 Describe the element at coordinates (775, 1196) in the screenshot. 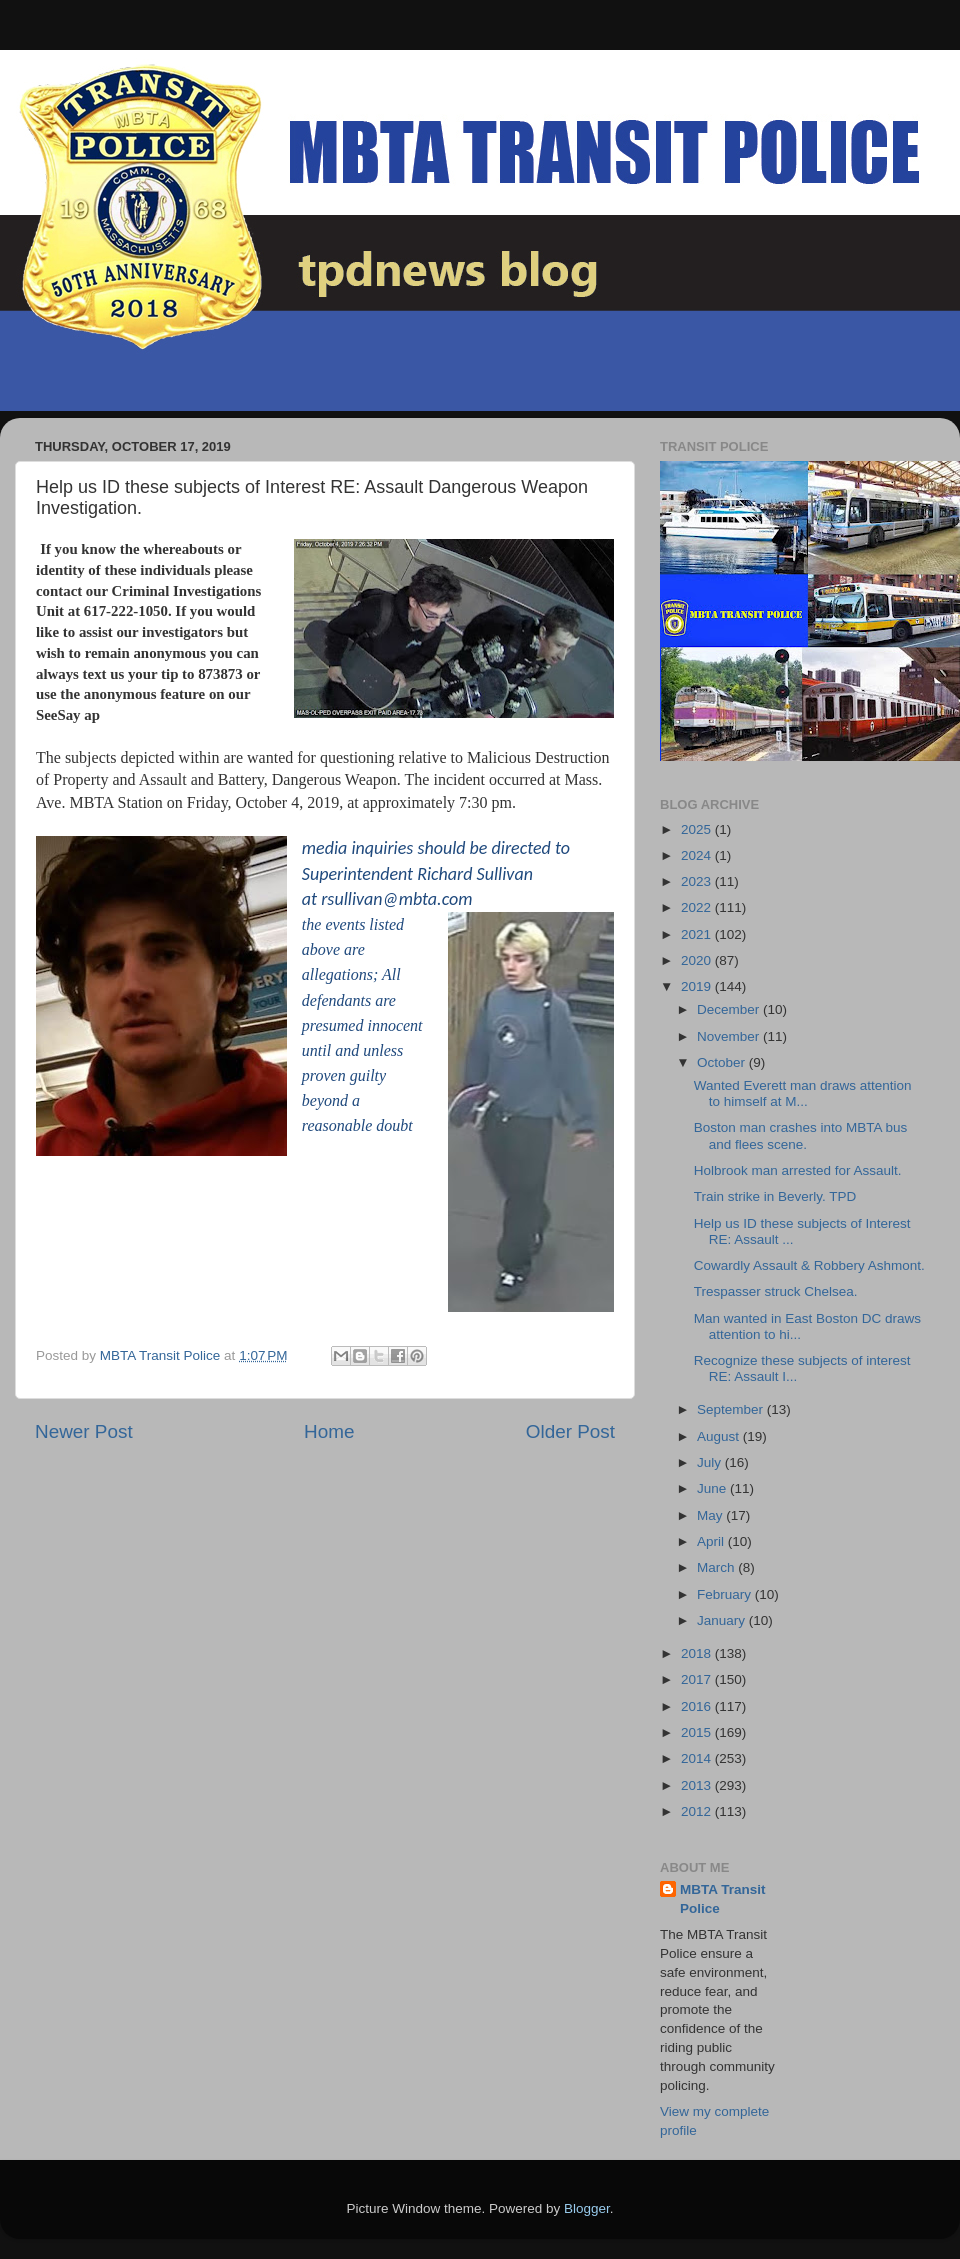

I see `Train strike in Beverly. TPD` at that location.